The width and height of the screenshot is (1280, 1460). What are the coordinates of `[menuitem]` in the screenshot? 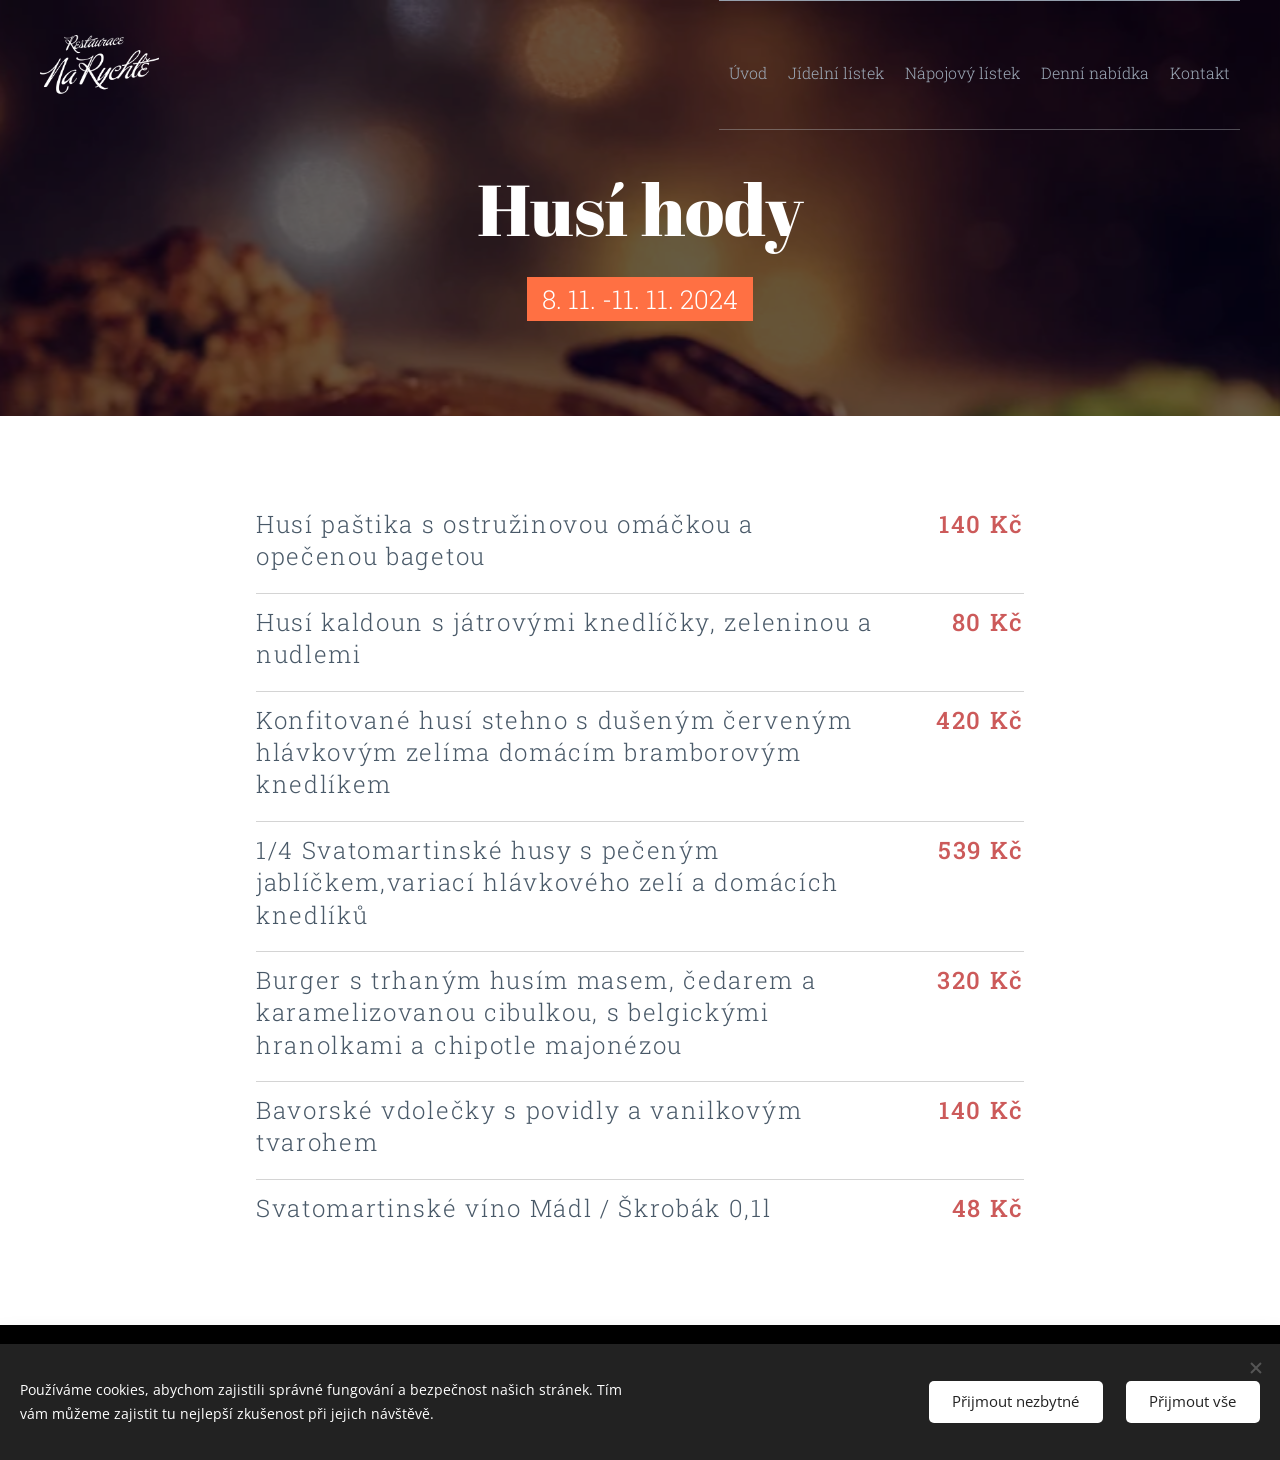 It's located at (731, 65).